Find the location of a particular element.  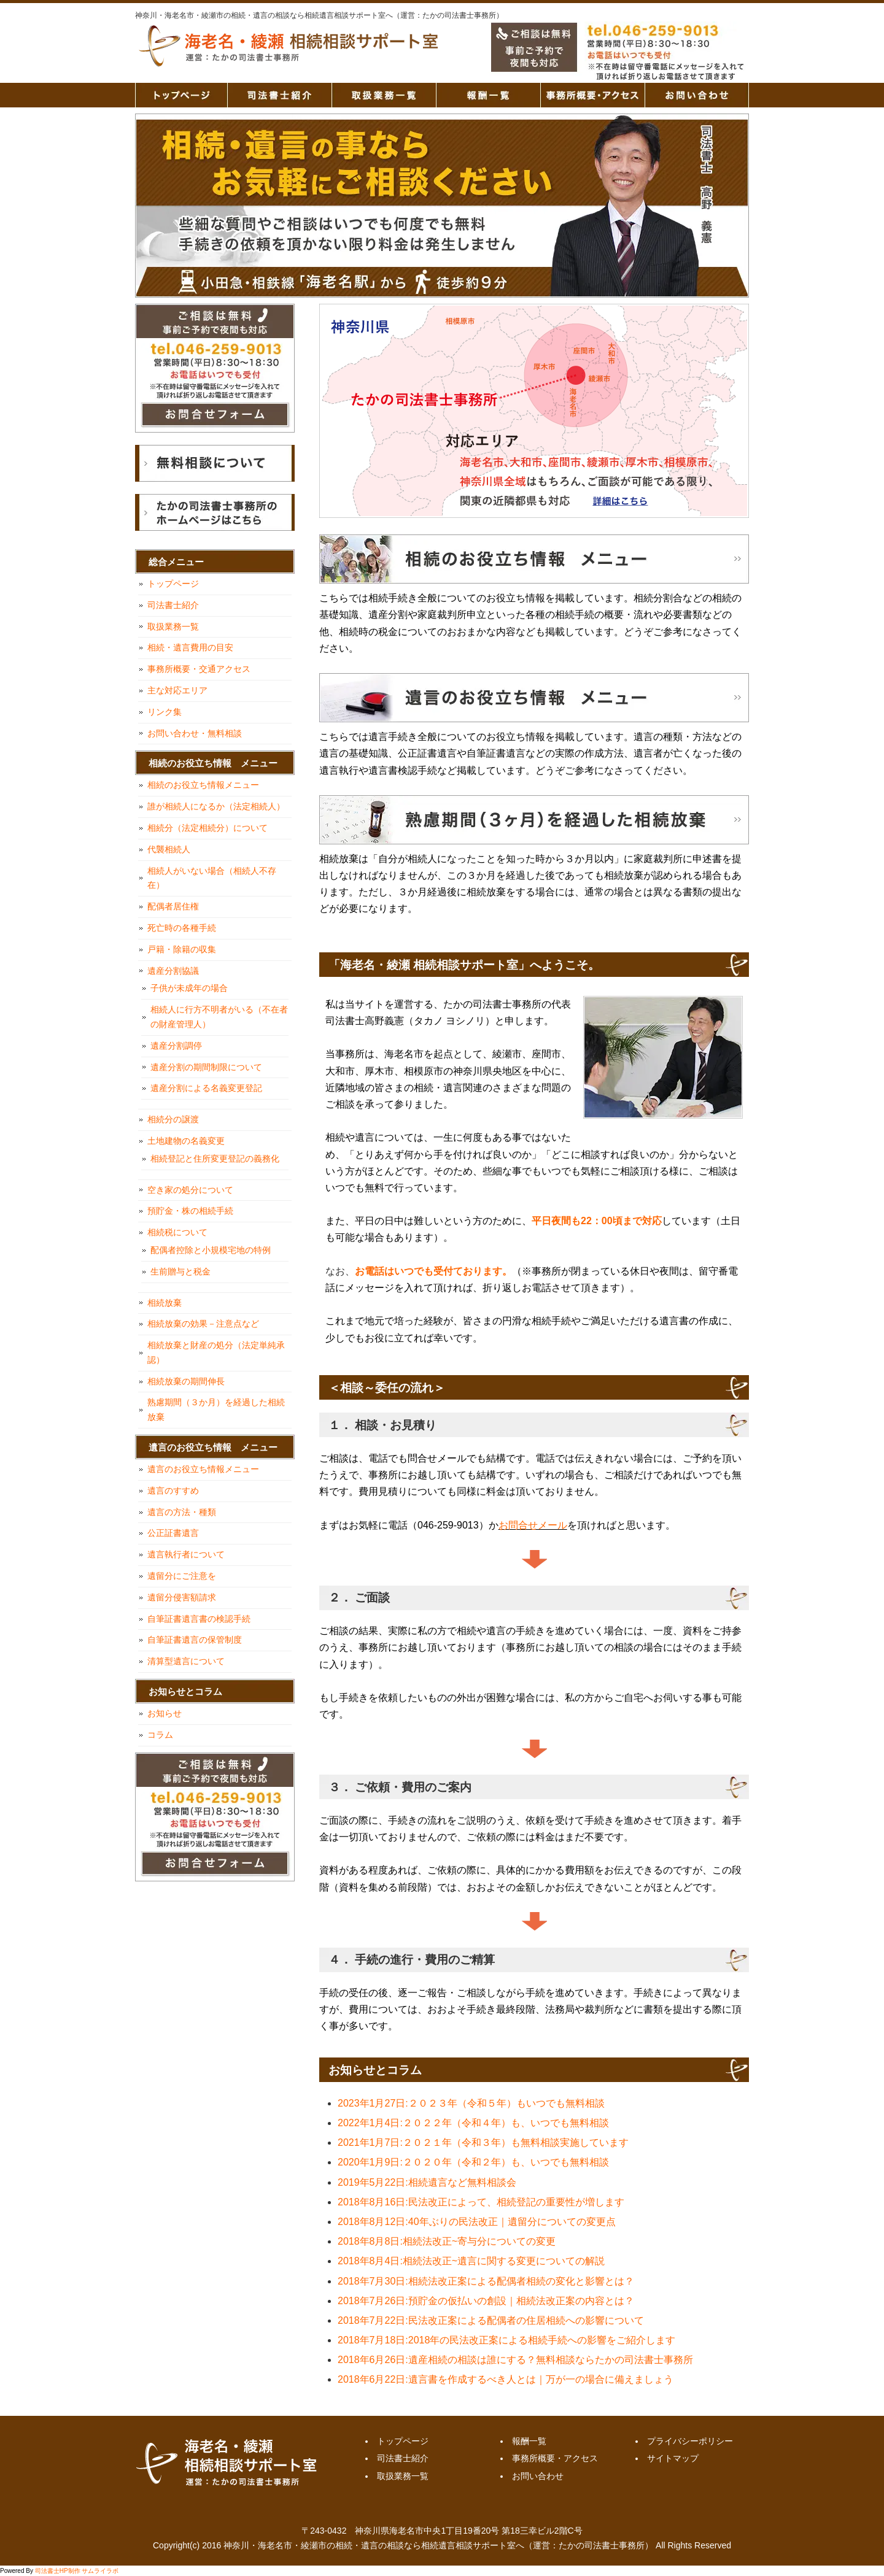

遺留分侵害額請求 is located at coordinates (181, 1597).